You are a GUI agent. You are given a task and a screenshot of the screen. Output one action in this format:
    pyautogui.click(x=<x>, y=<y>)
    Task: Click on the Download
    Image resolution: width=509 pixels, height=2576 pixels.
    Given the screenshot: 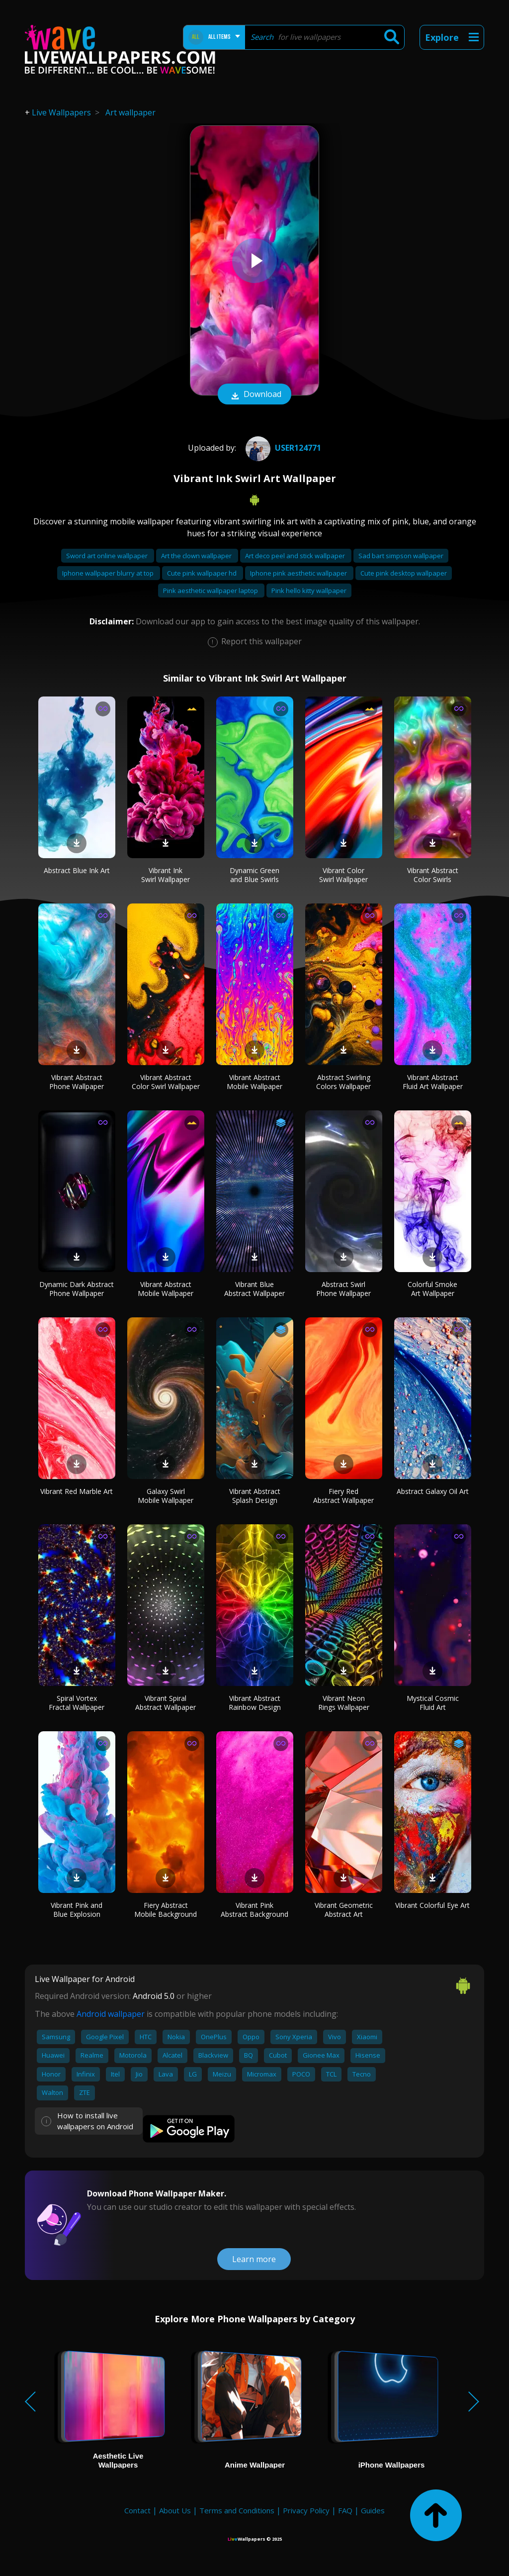 What is the action you would take?
    pyautogui.click(x=254, y=395)
    